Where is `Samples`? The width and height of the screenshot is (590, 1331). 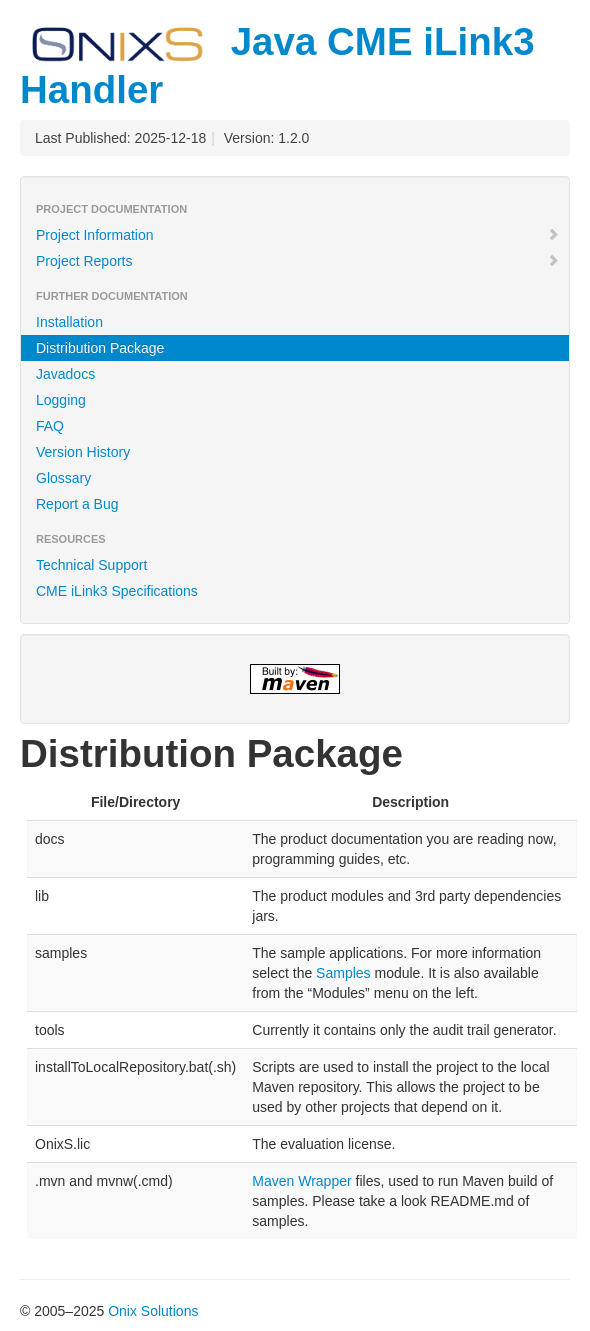
Samples is located at coordinates (343, 973).